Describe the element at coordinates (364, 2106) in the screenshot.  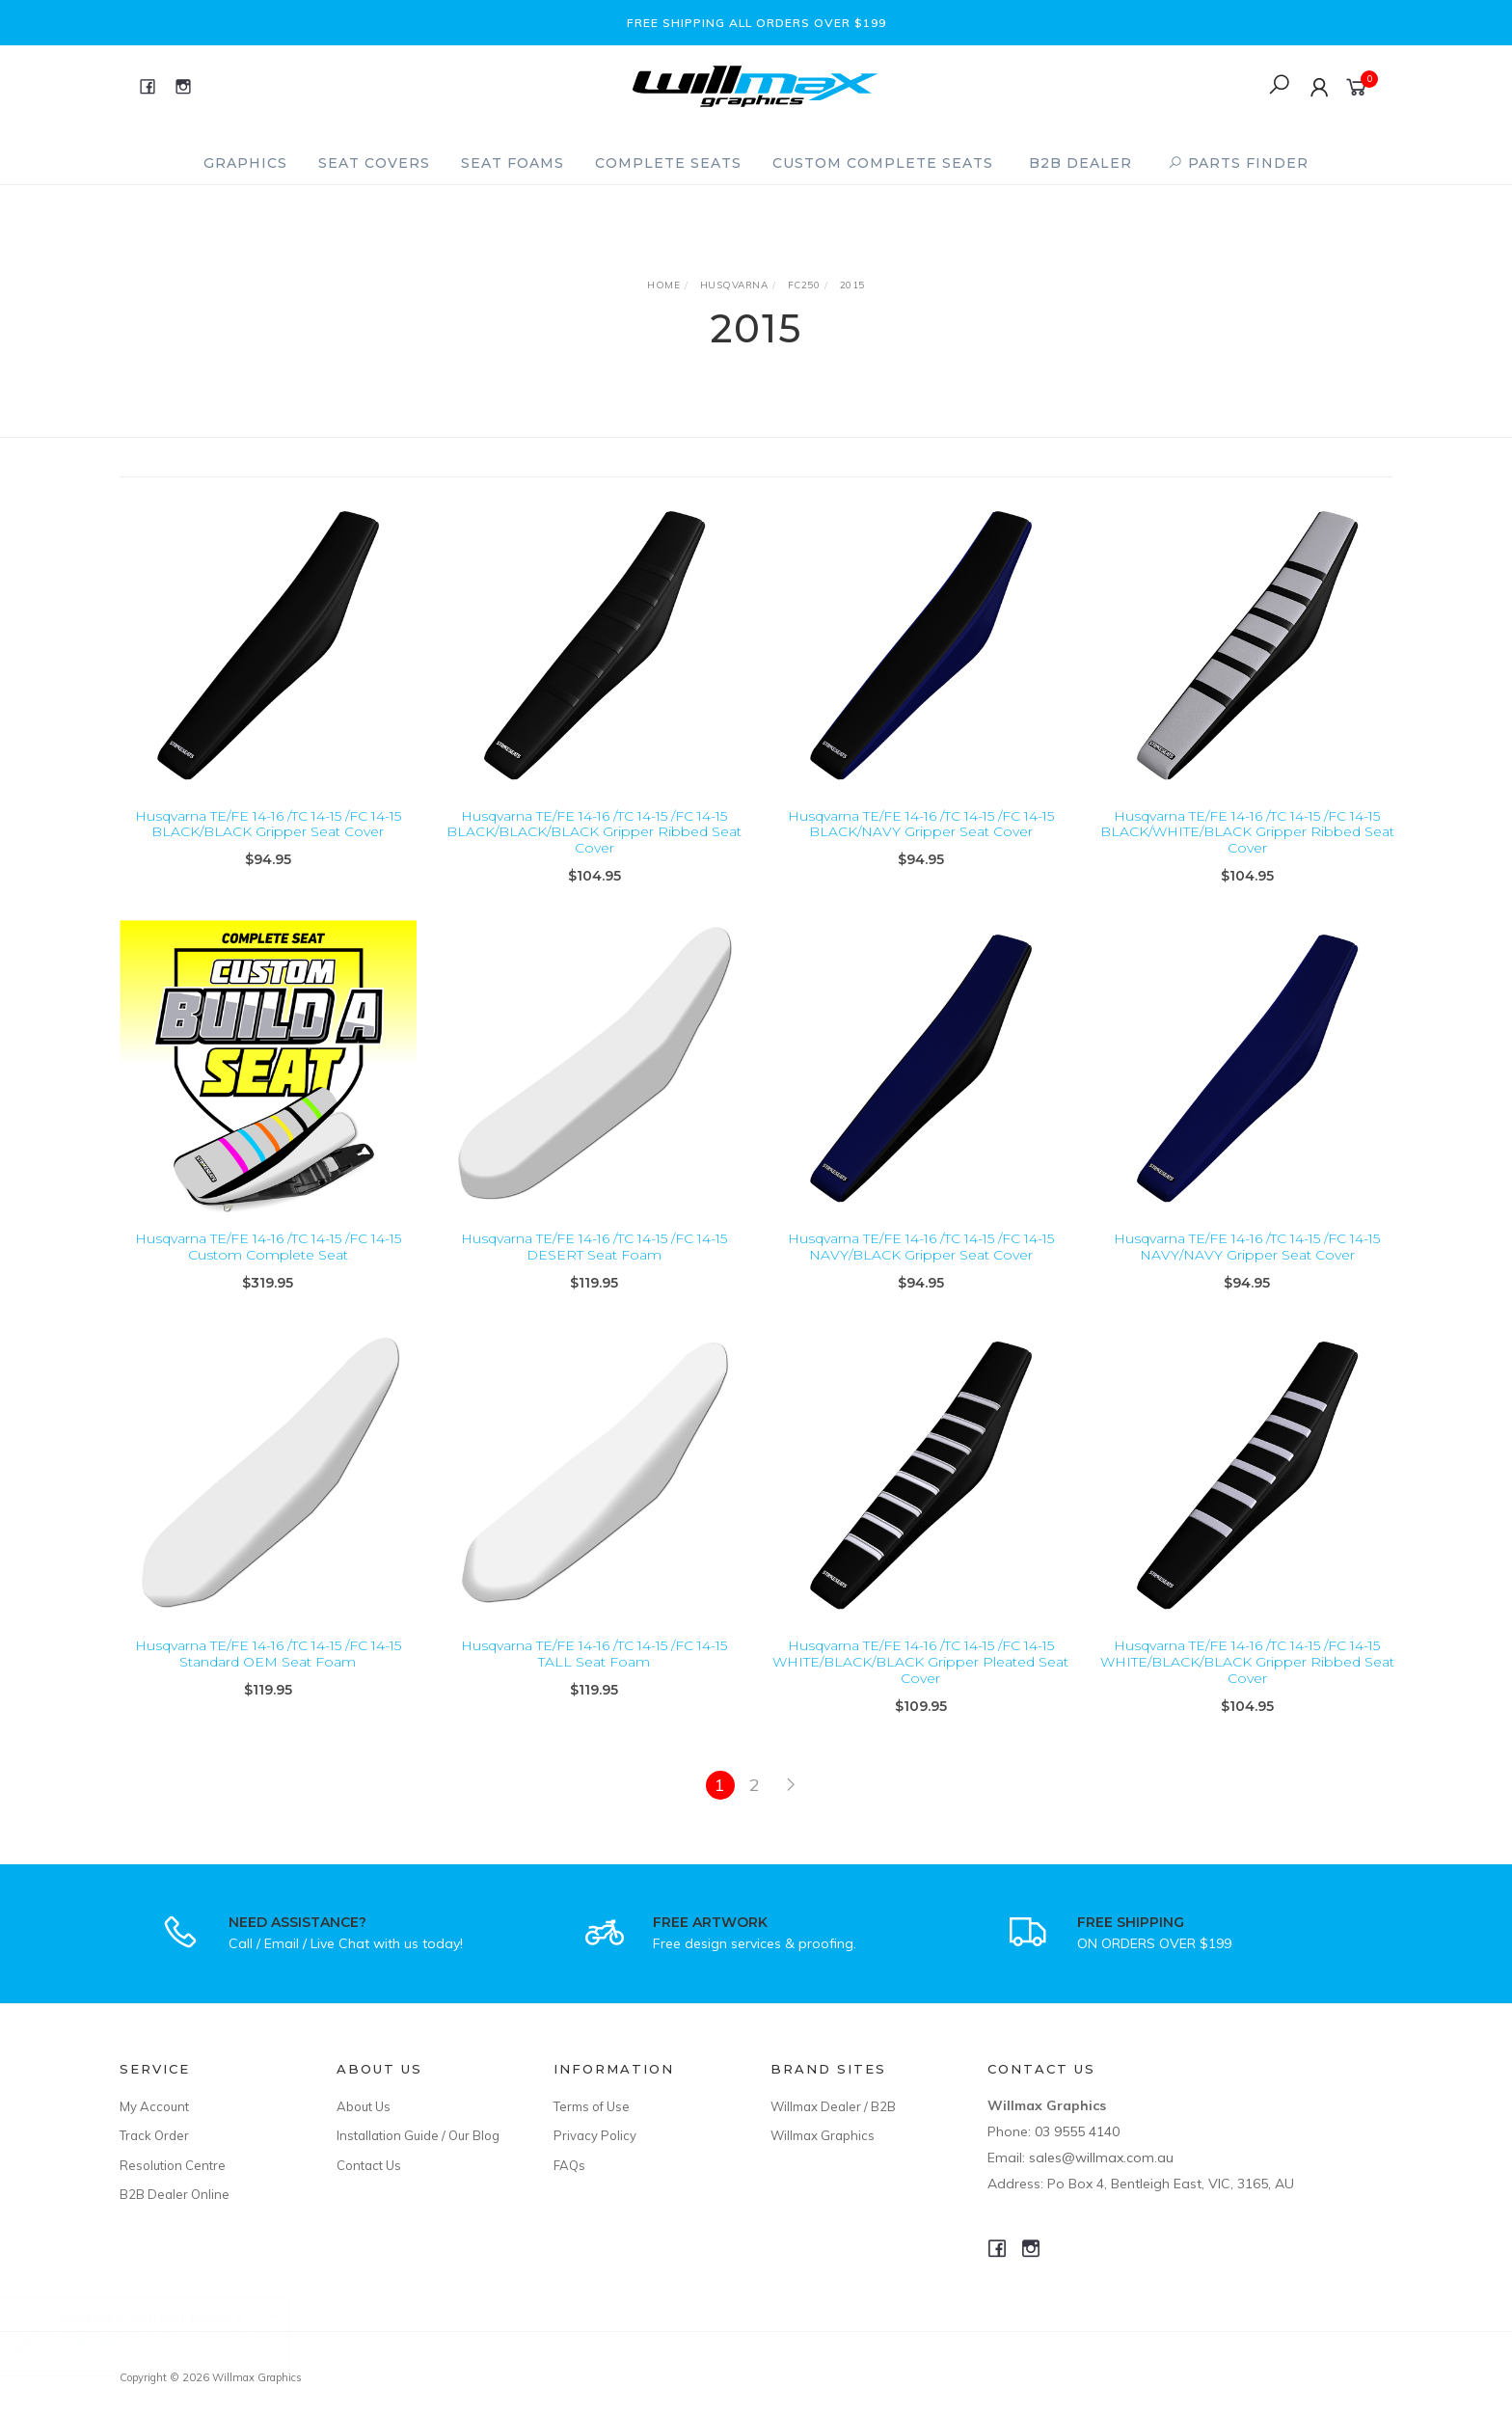
I see `About Us` at that location.